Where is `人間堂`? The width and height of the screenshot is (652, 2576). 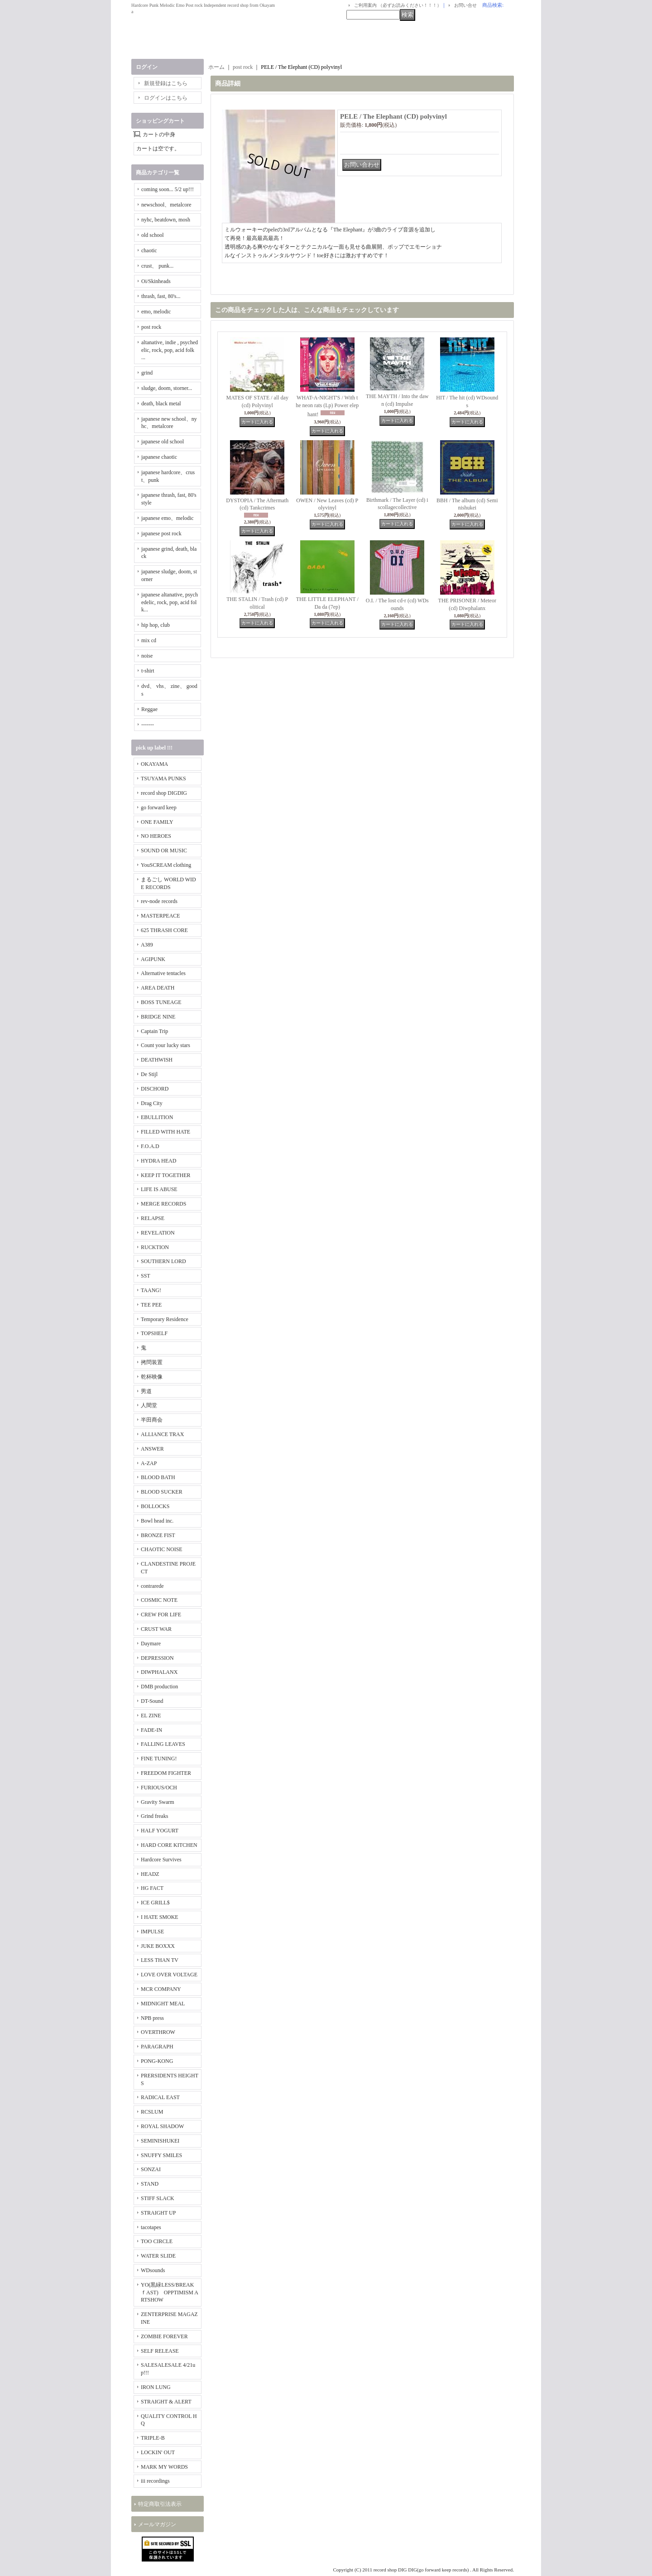
人間堂 is located at coordinates (149, 1405).